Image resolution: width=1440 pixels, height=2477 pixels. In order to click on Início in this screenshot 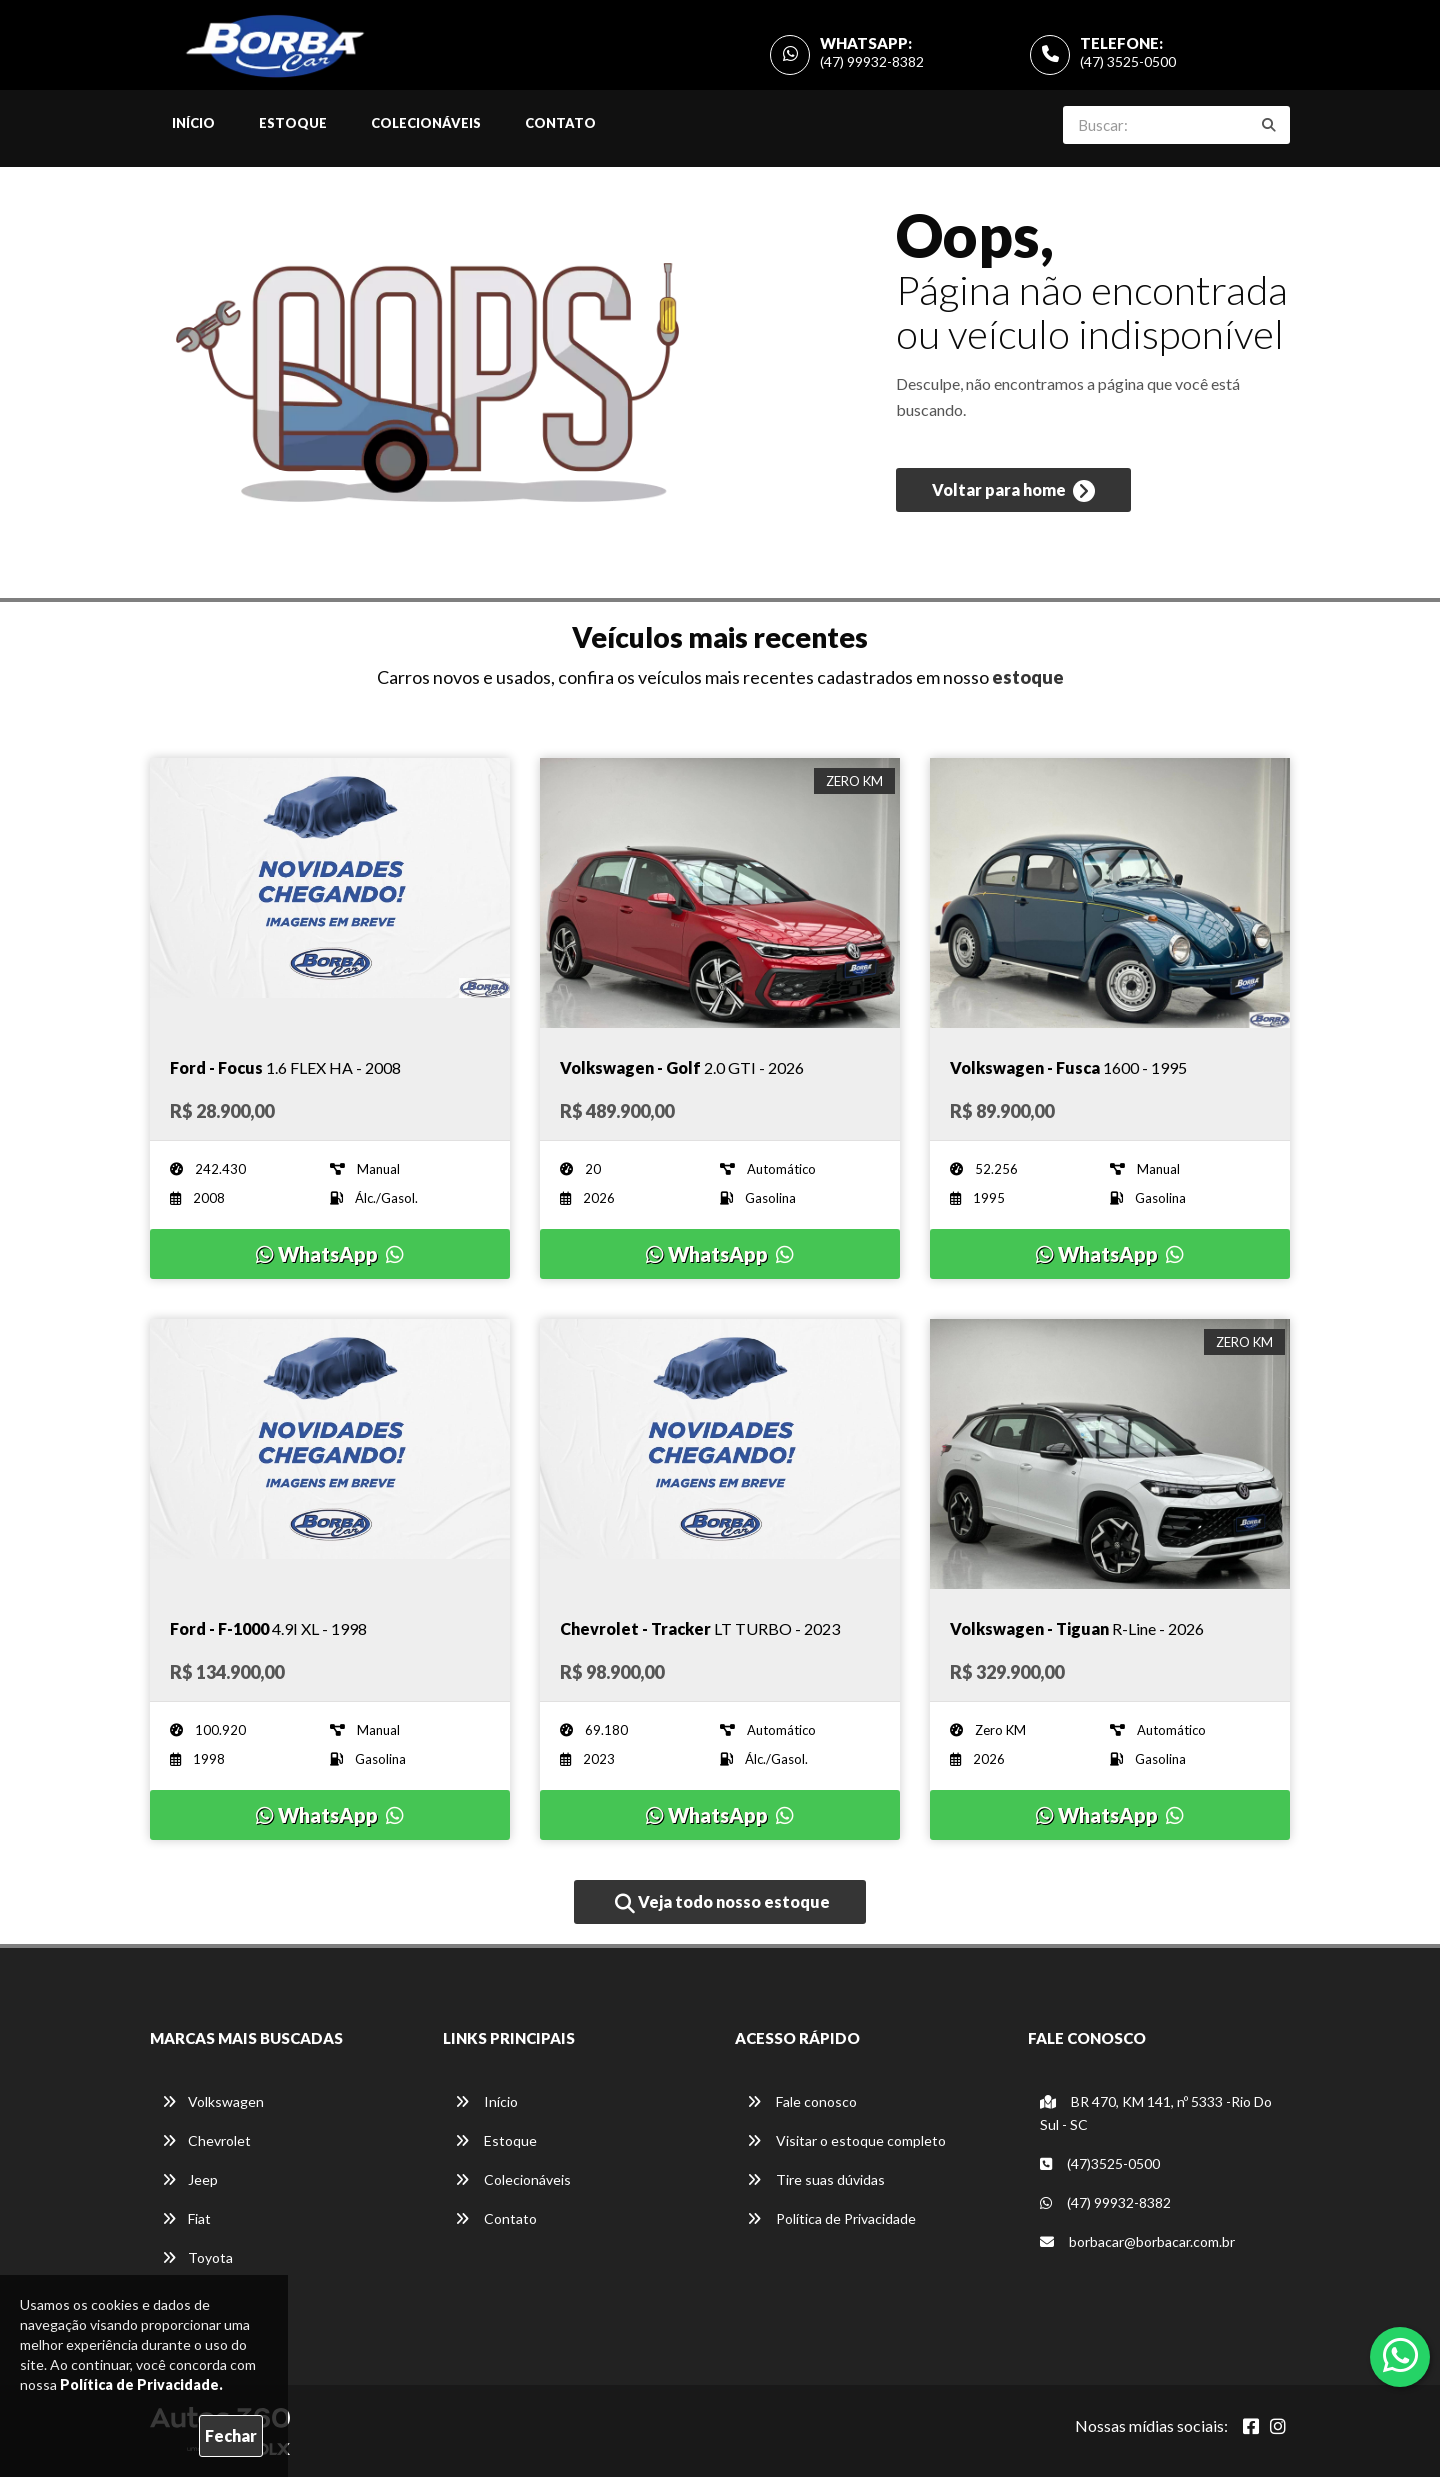, I will do `click(193, 123)`.